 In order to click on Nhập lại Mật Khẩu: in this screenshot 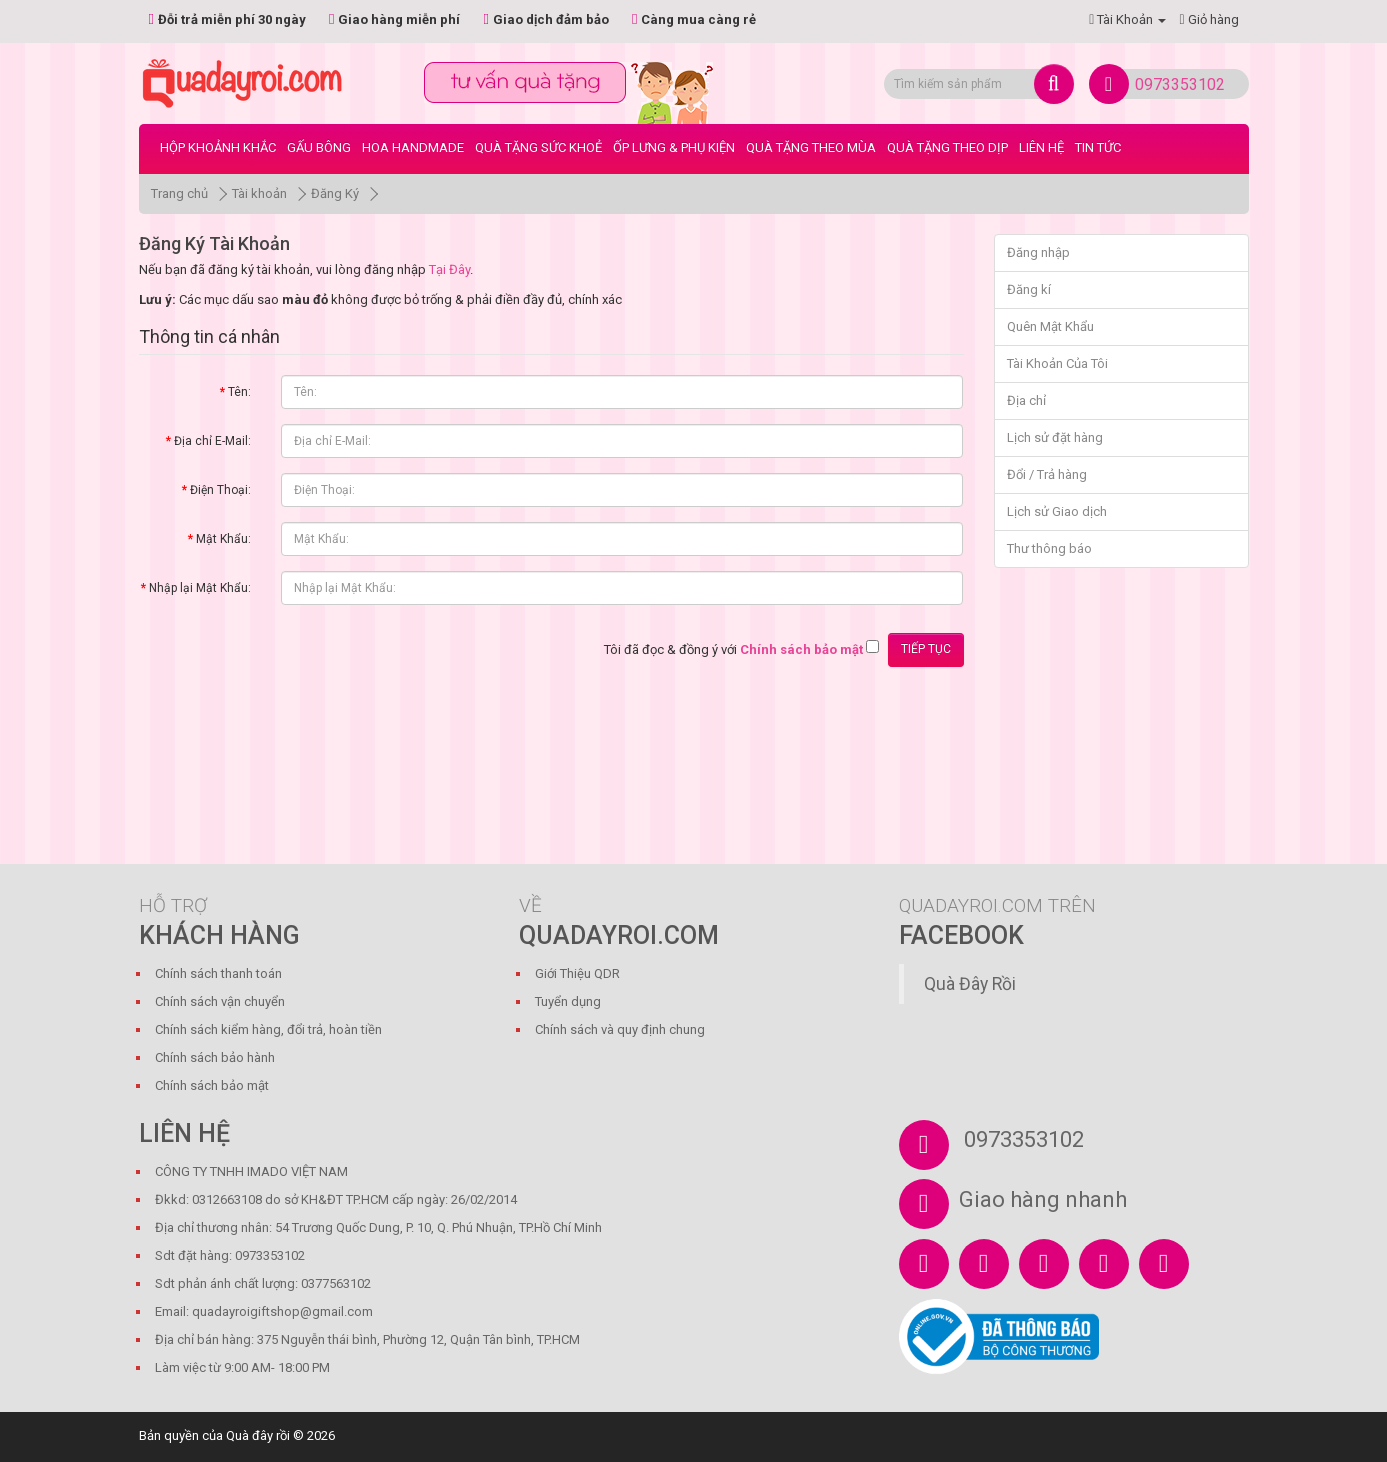, I will do `click(200, 588)`.